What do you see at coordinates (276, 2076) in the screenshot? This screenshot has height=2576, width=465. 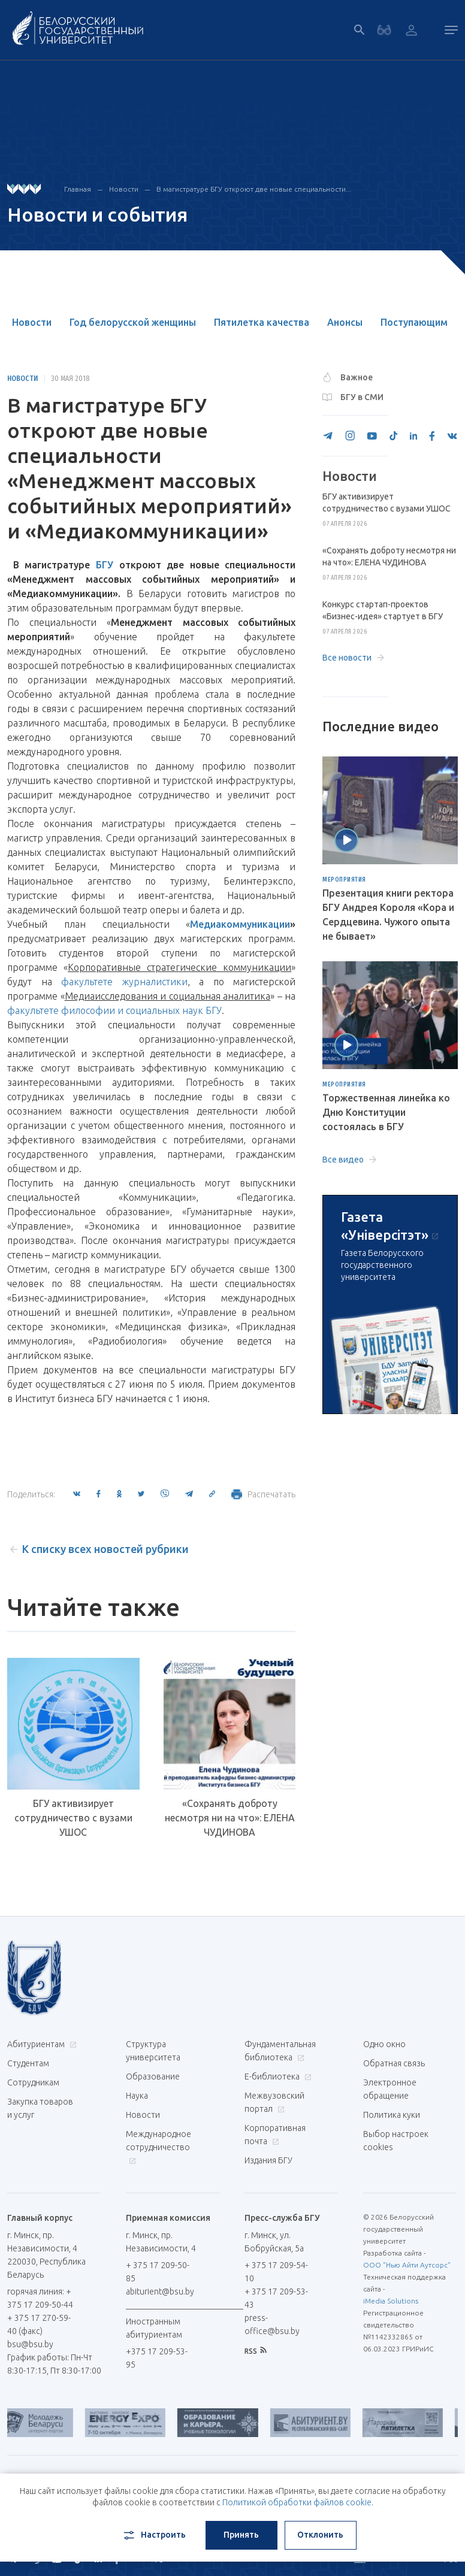 I see `Е-библиотека` at bounding box center [276, 2076].